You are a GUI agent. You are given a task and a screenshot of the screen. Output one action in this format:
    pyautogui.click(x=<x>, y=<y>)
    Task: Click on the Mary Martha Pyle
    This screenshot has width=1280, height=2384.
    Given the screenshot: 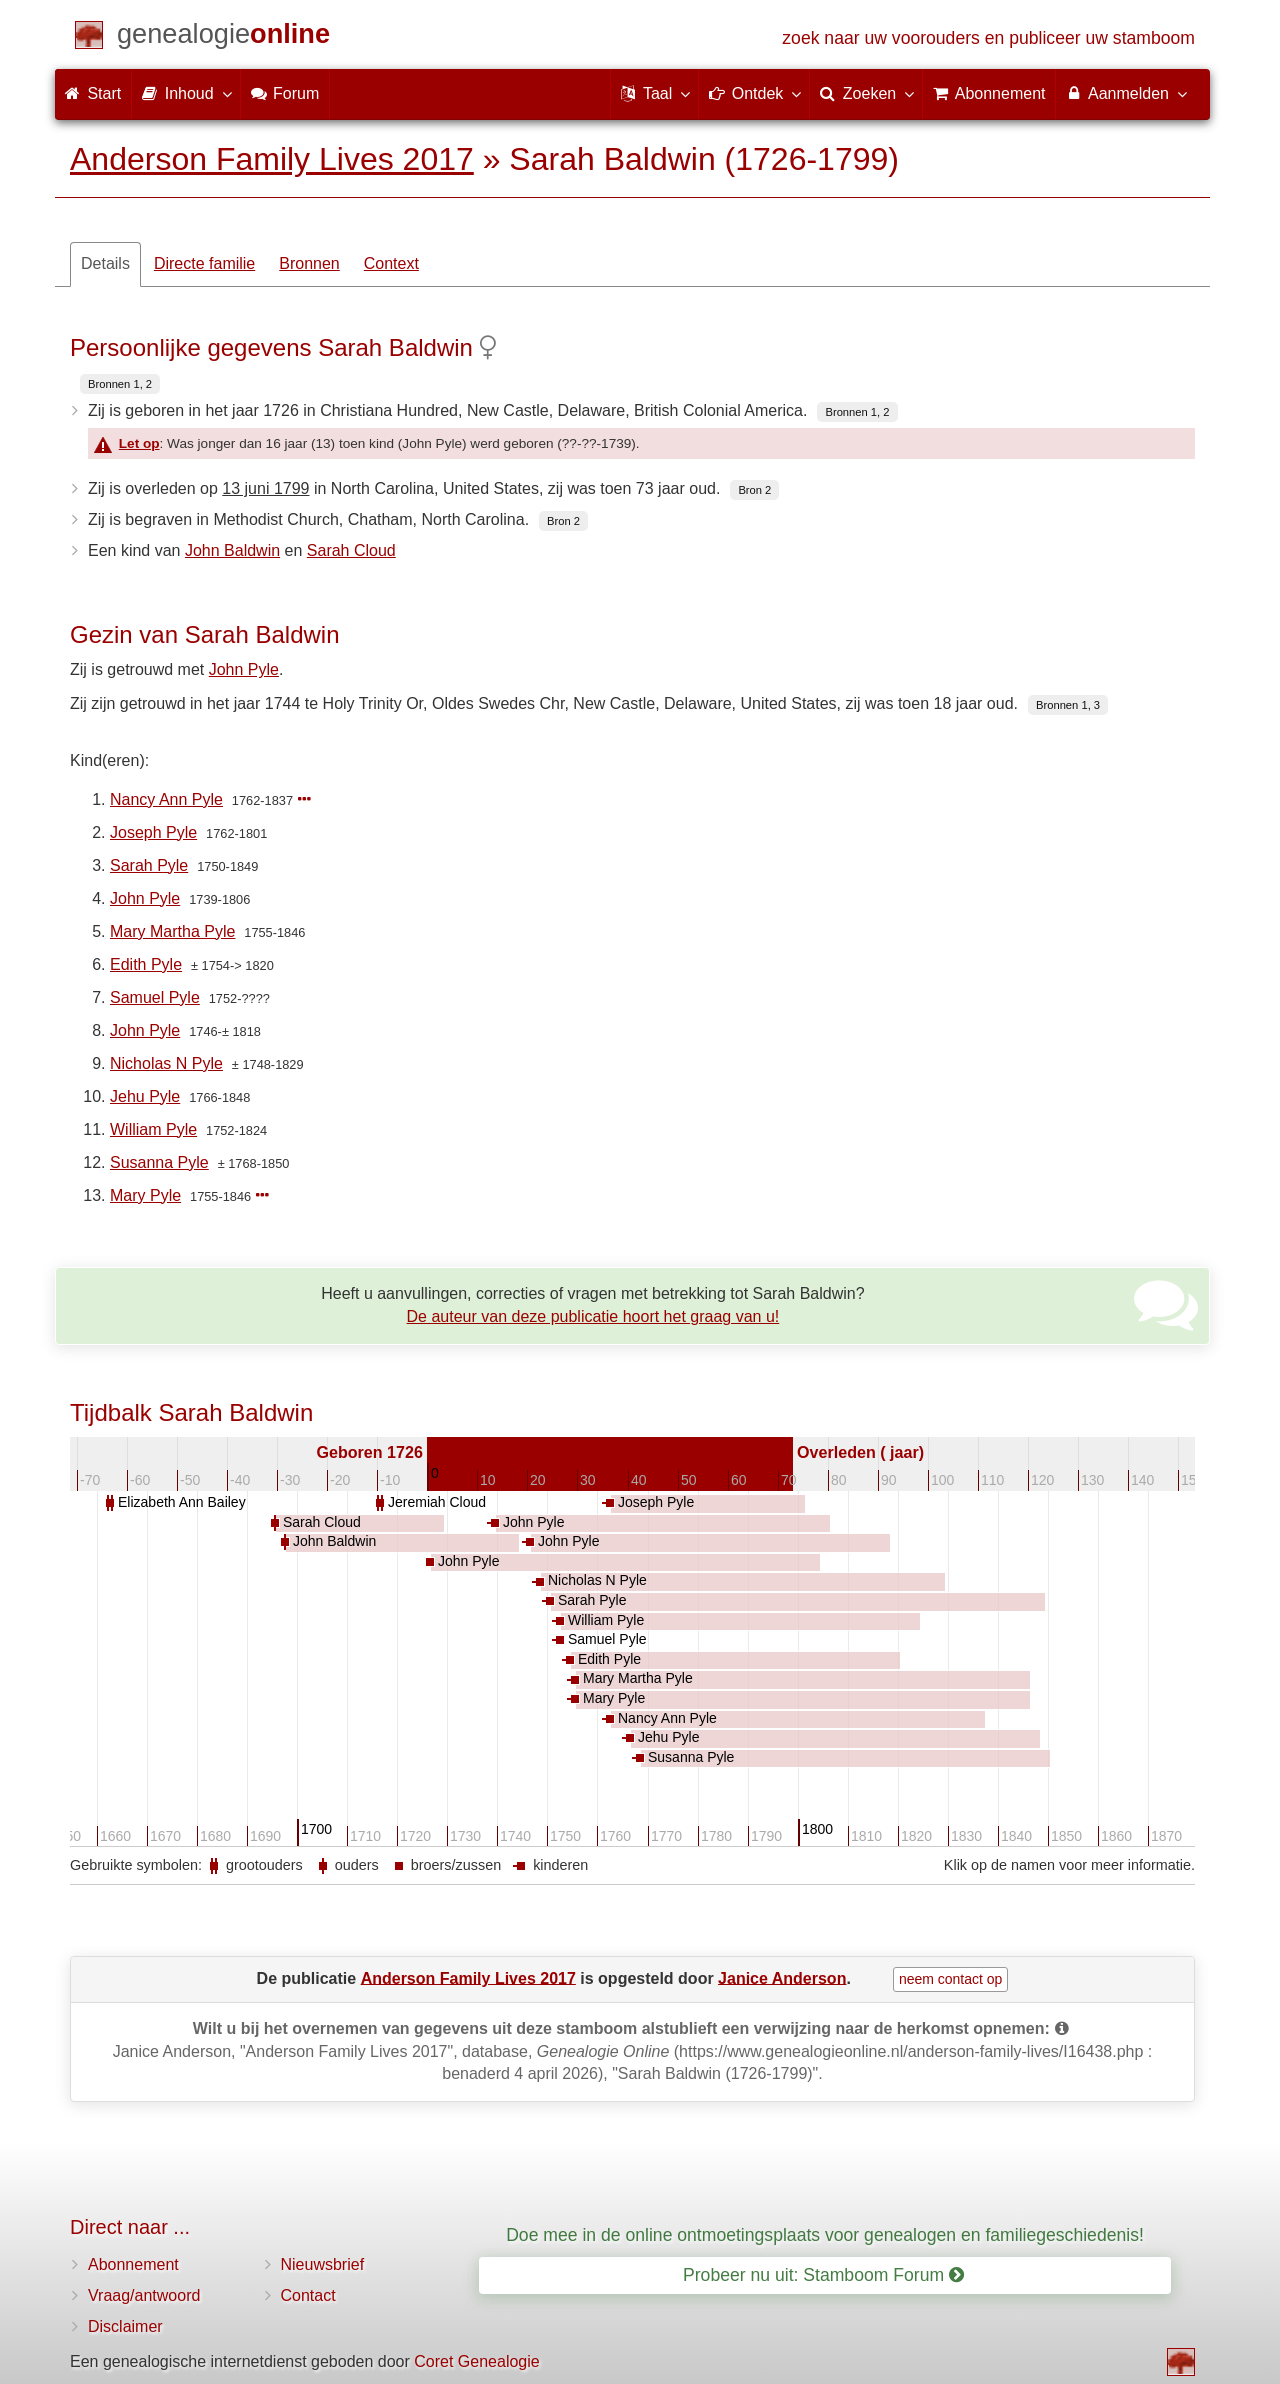 What is the action you would take?
    pyautogui.click(x=172, y=931)
    